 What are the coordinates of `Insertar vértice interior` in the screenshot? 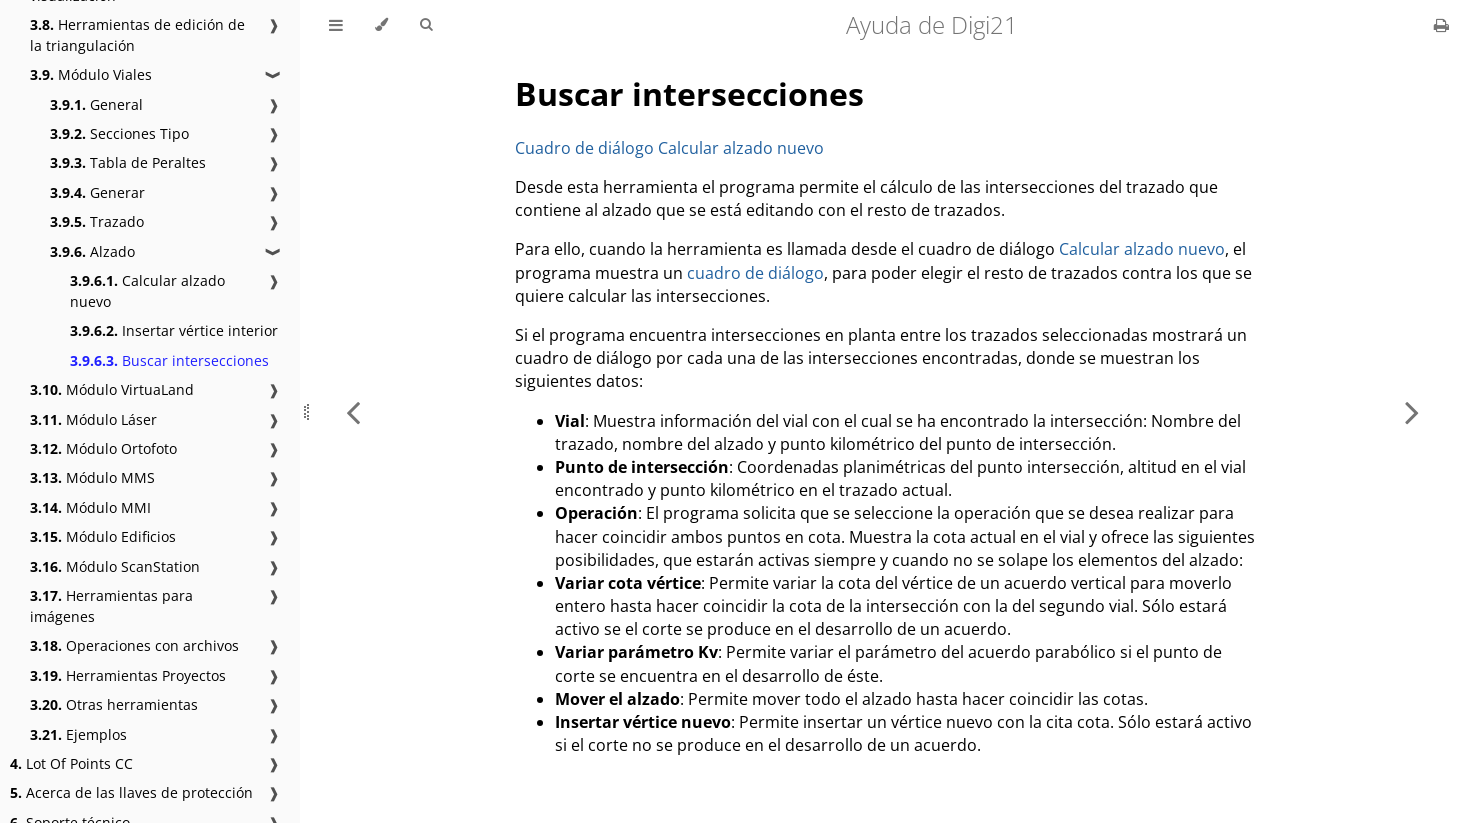 It's located at (174, 330).